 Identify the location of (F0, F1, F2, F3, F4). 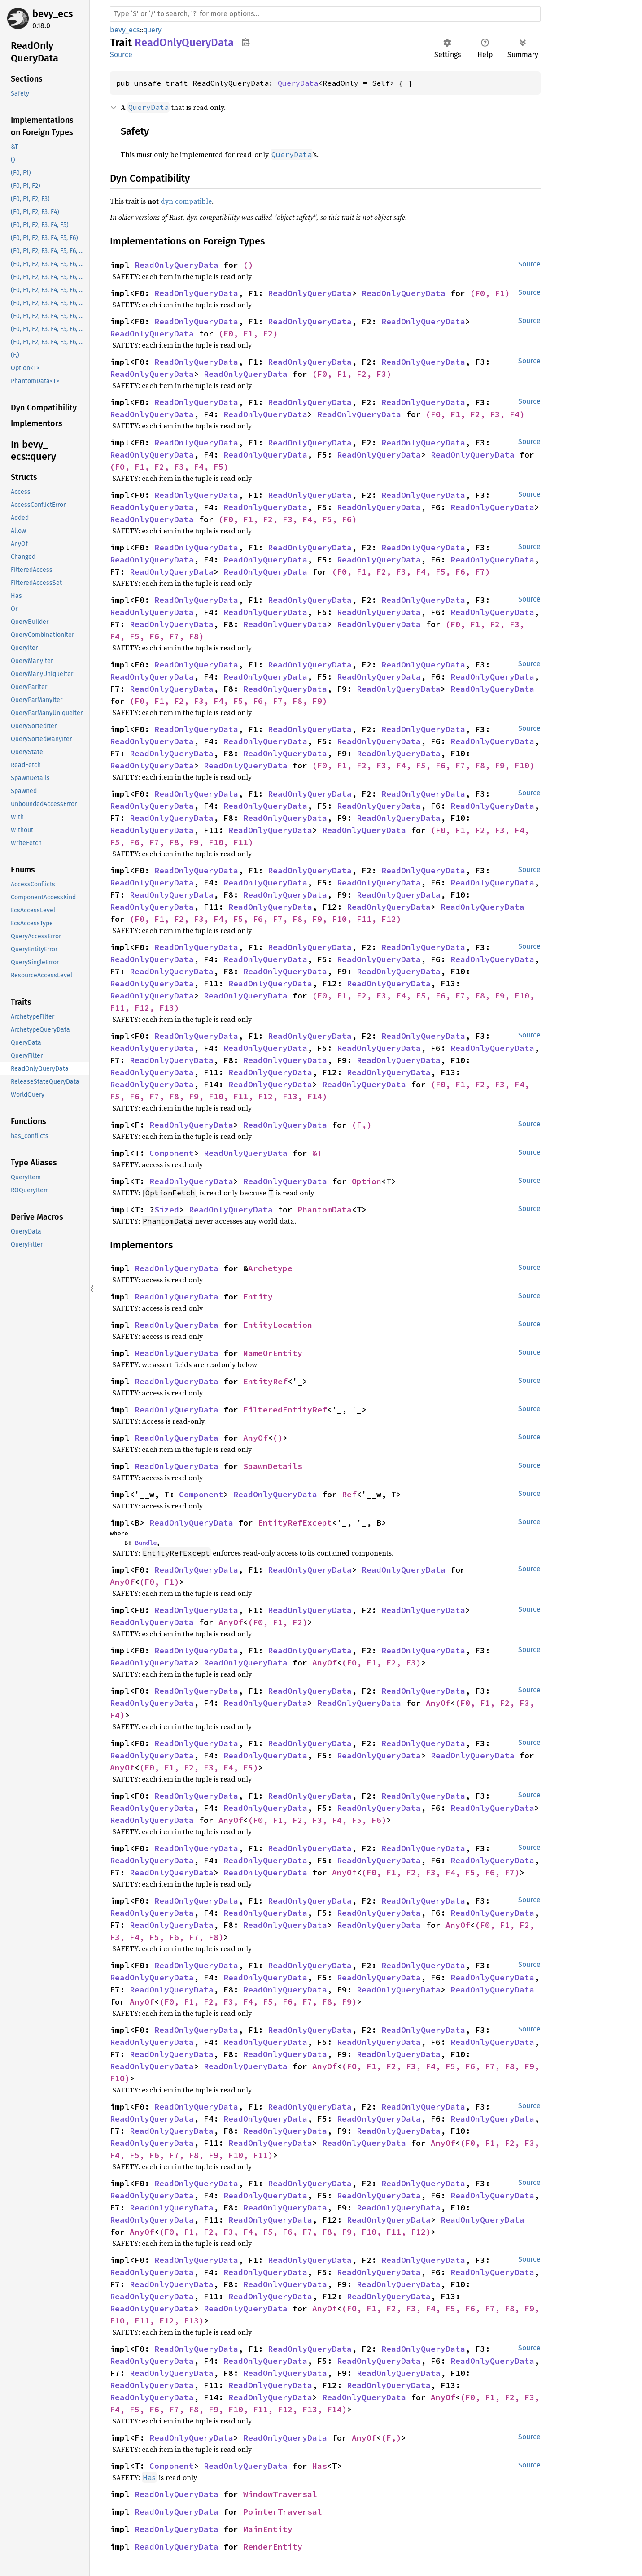
(475, 414).